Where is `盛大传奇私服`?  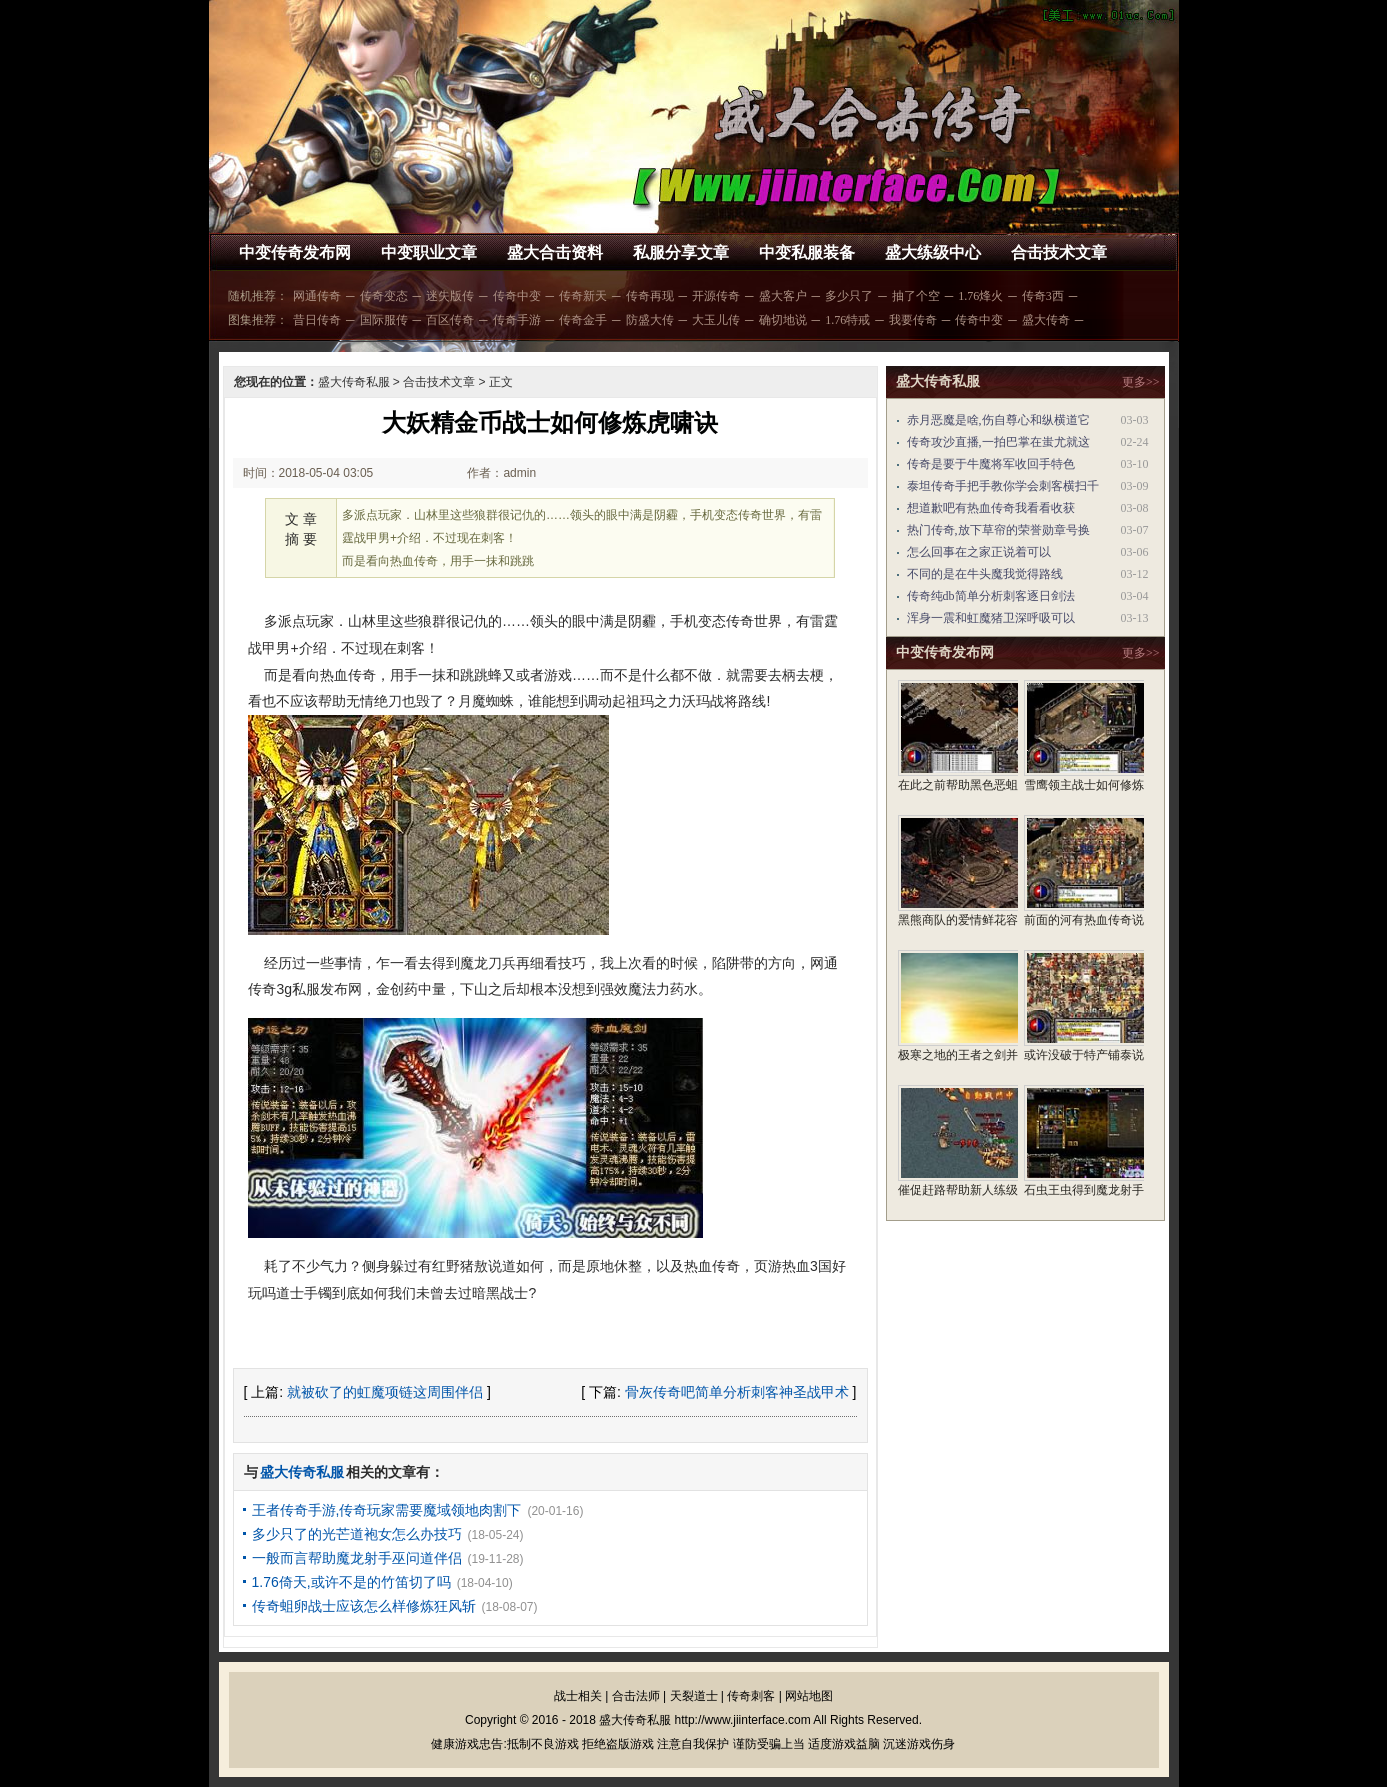
盛大传奇私服 is located at coordinates (354, 382).